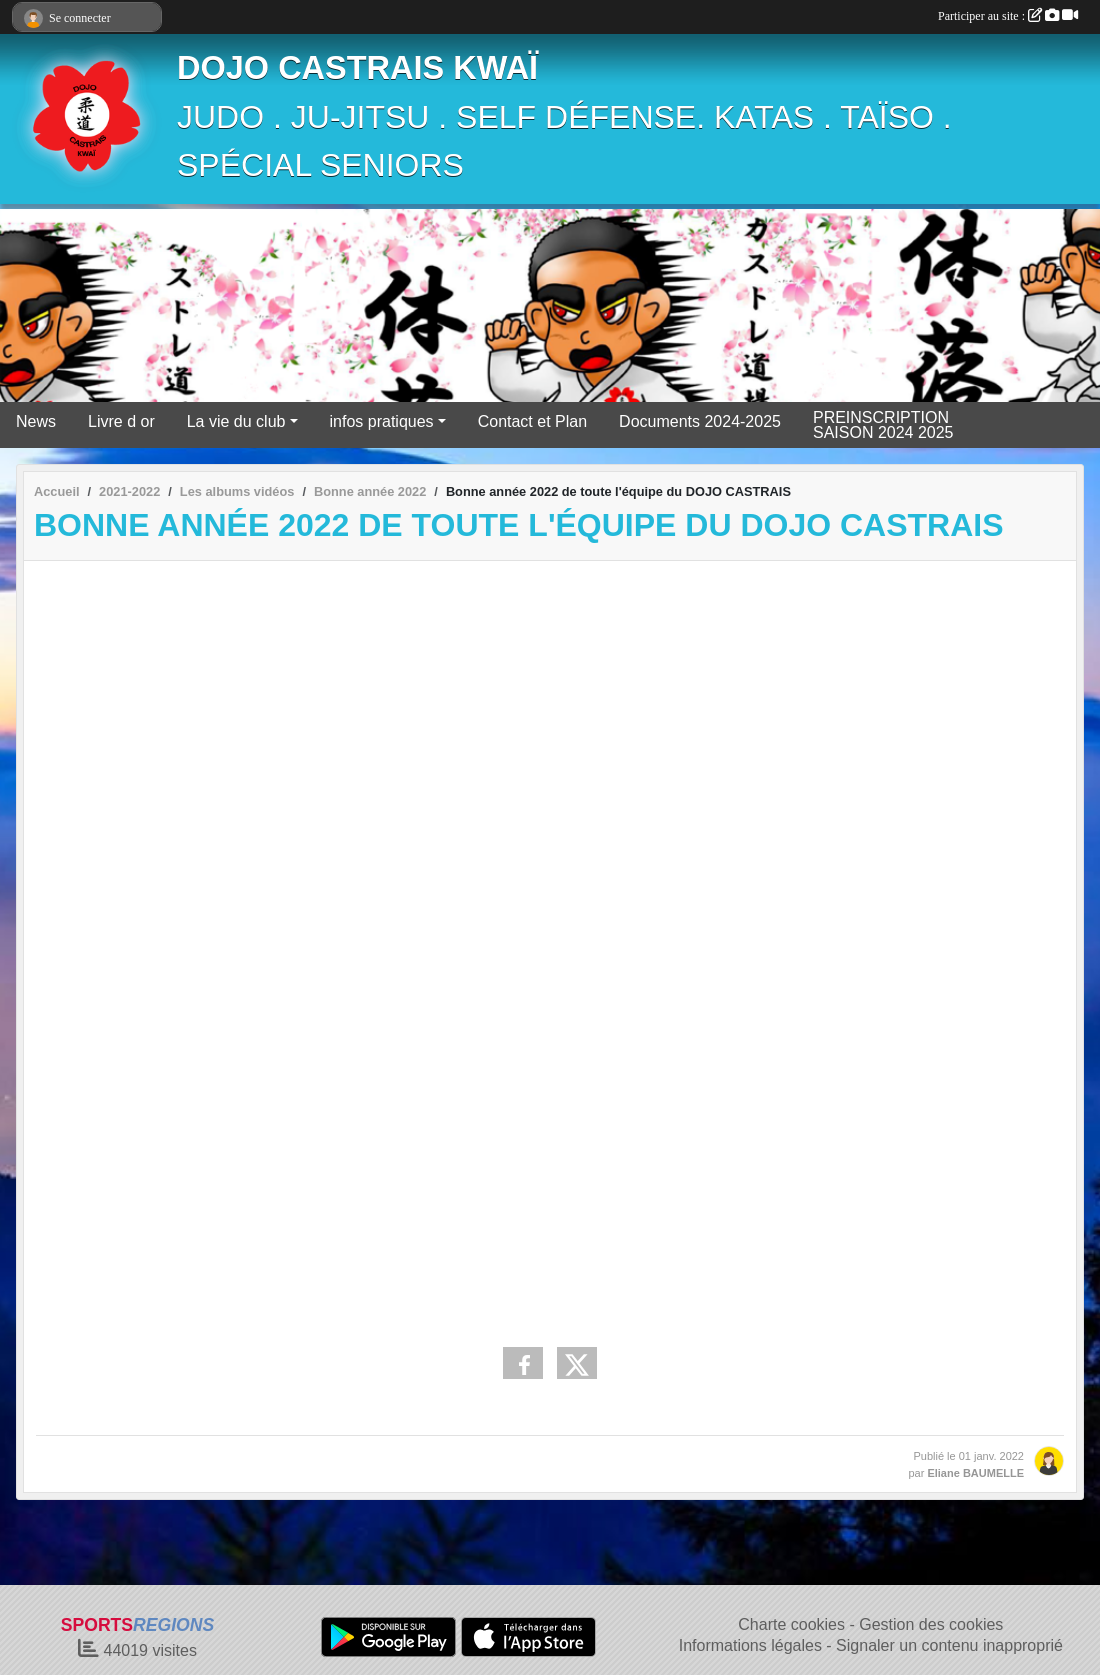  What do you see at coordinates (382, 421) in the screenshot?
I see `infos pratiques [button]` at bounding box center [382, 421].